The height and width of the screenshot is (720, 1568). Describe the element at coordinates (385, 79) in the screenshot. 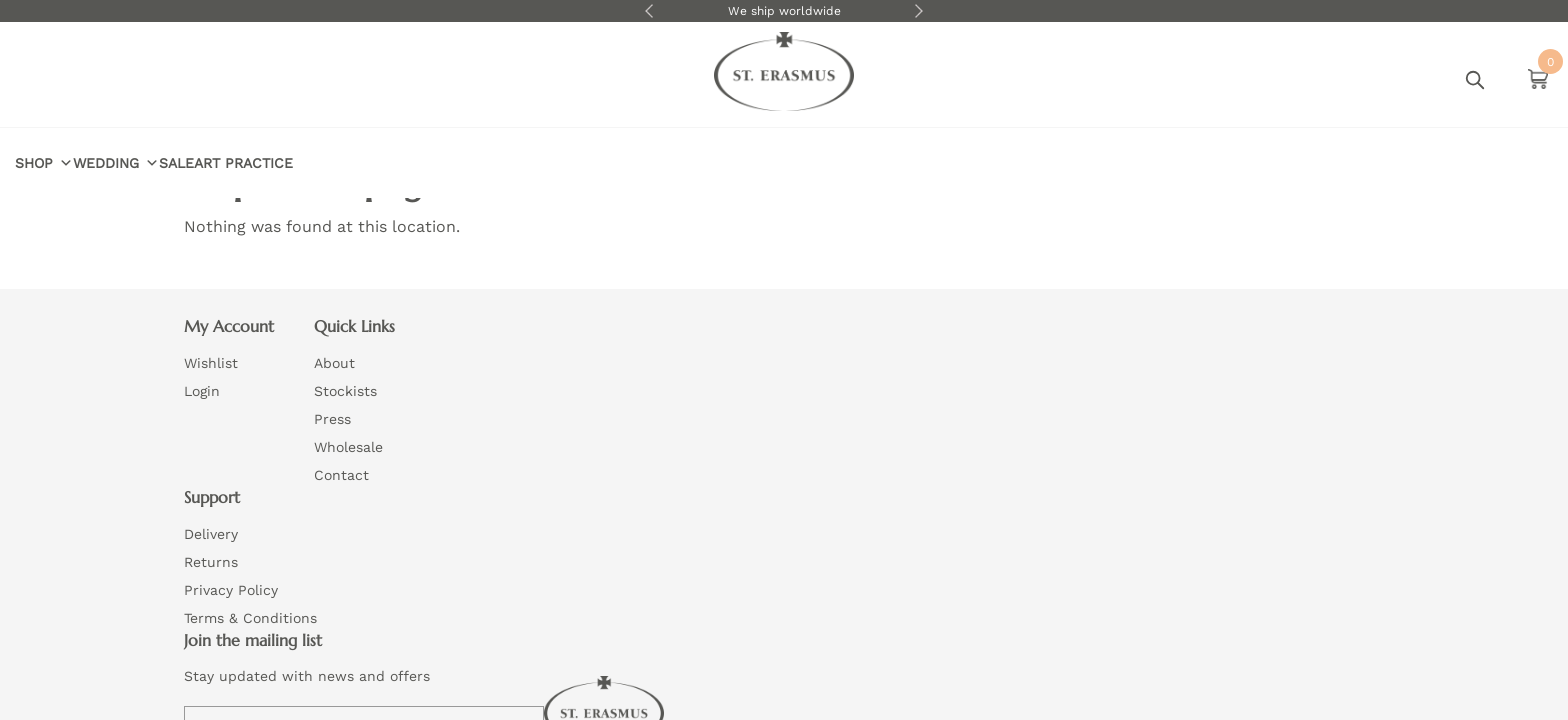

I see `Sale` at that location.